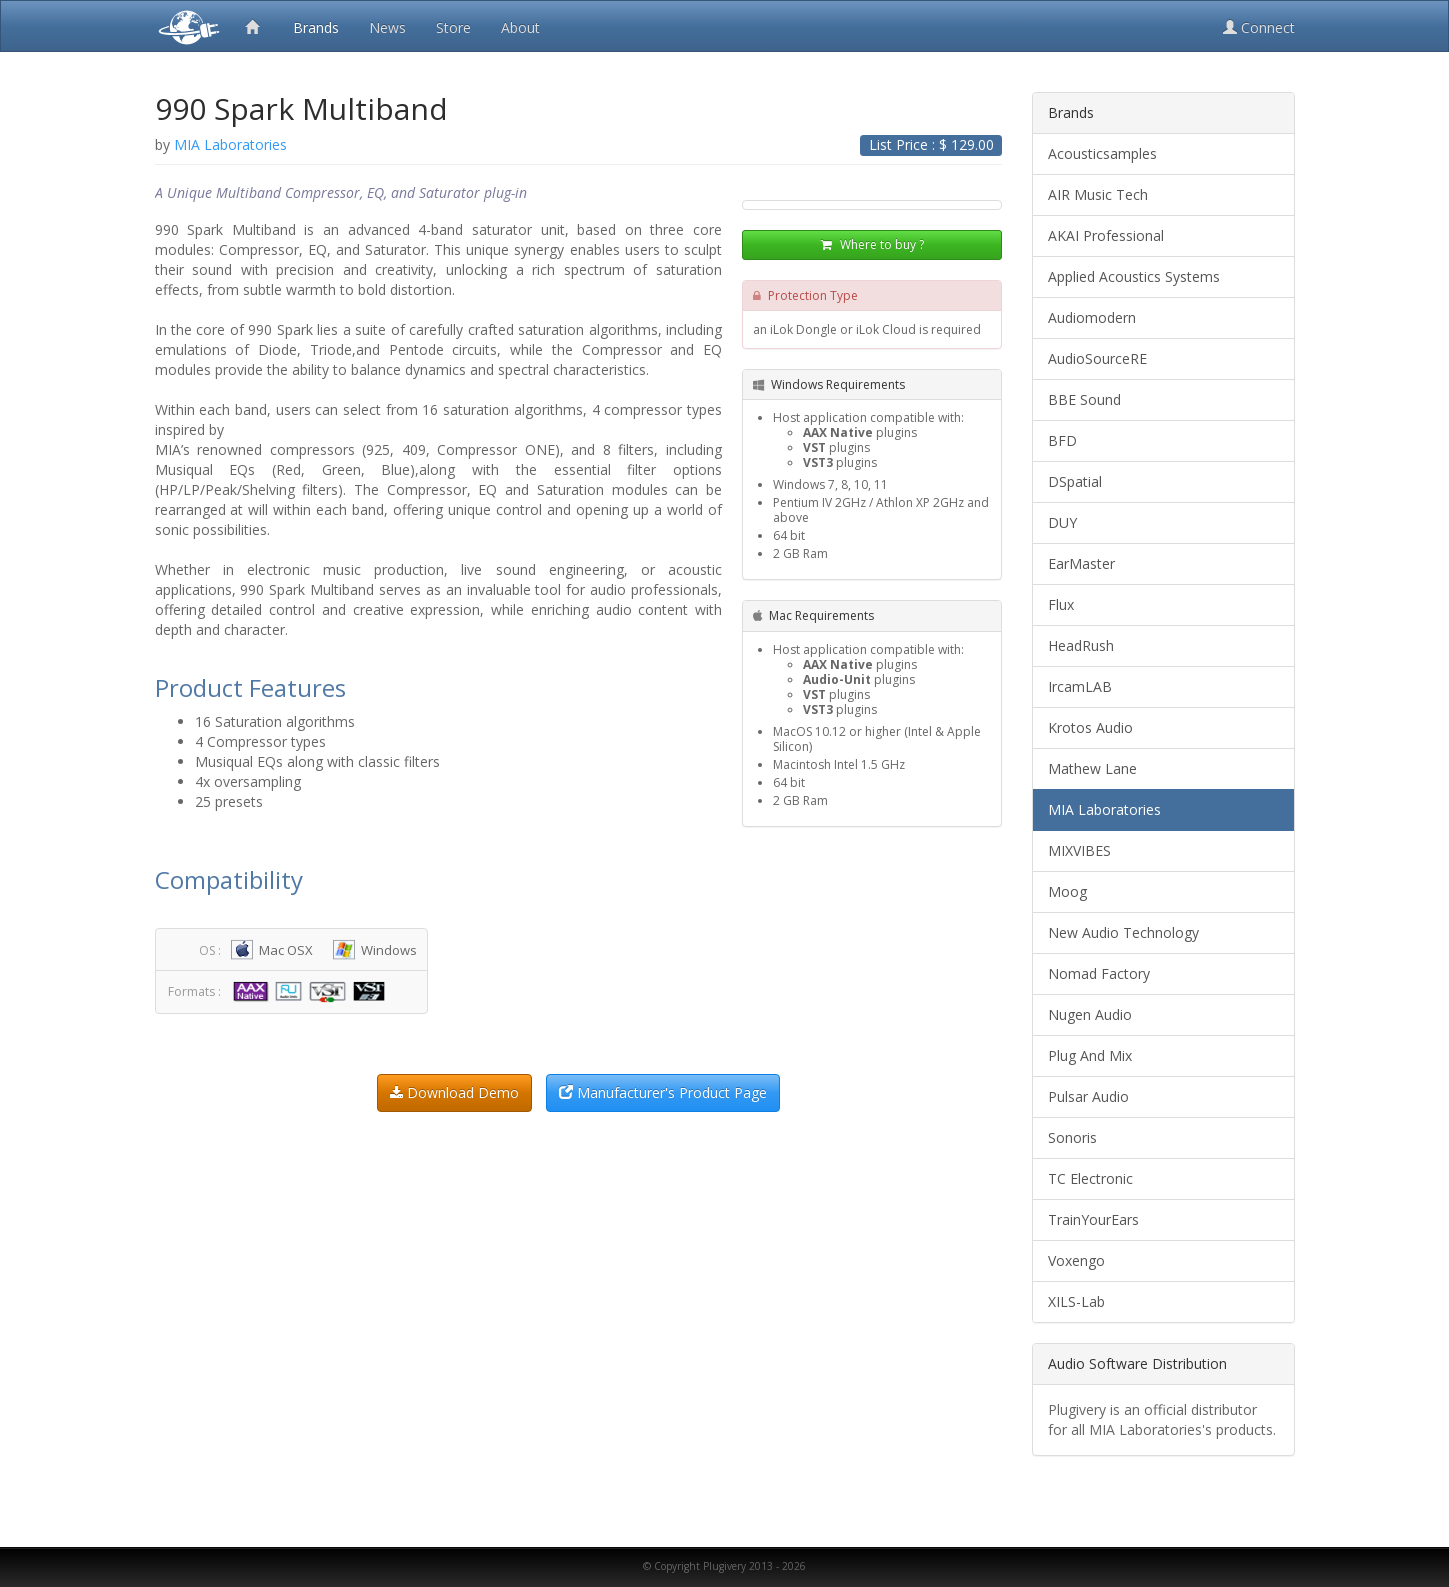 The width and height of the screenshot is (1449, 1587). Describe the element at coordinates (1075, 481) in the screenshot. I see `DSpatial` at that location.